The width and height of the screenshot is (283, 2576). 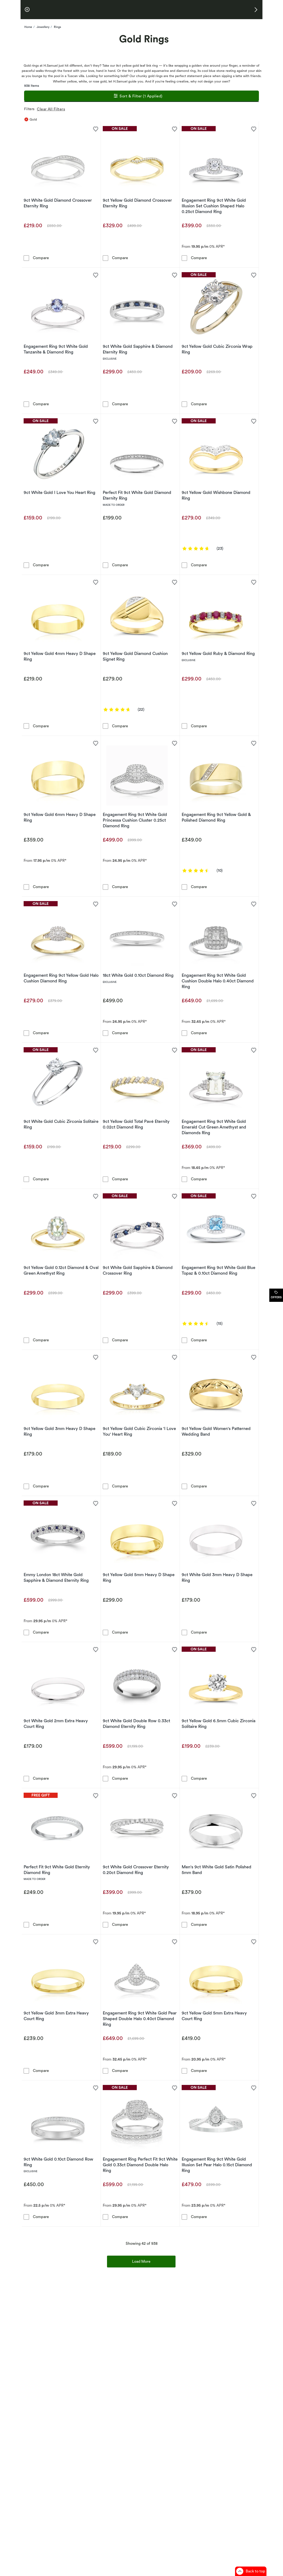 What do you see at coordinates (58, 203) in the screenshot?
I see `9ct White Gold Diamond Crossover Eternity Ring` at bounding box center [58, 203].